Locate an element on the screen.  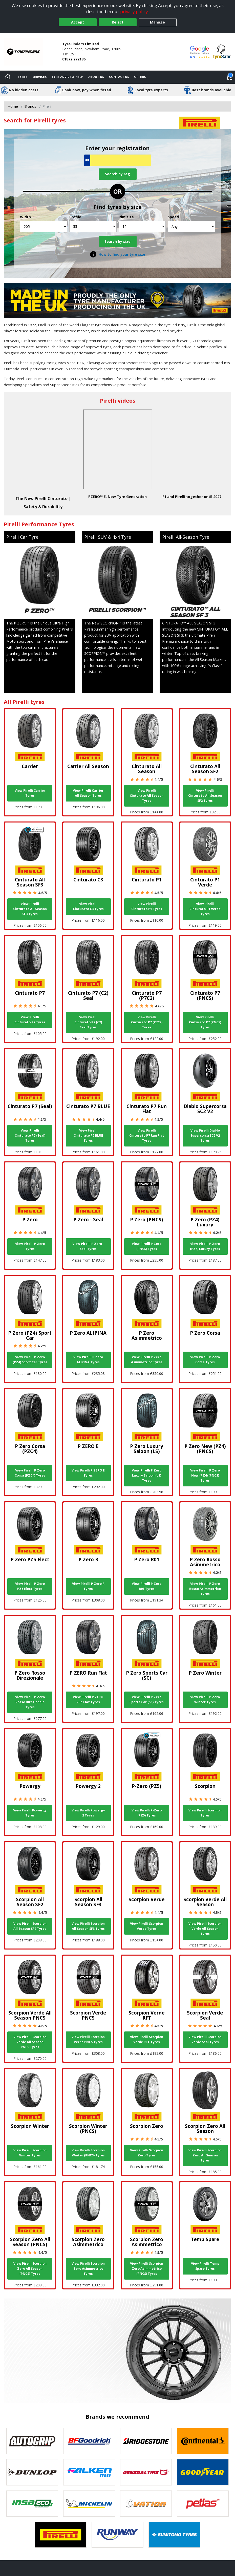
Tyres is located at coordinates (22, 77).